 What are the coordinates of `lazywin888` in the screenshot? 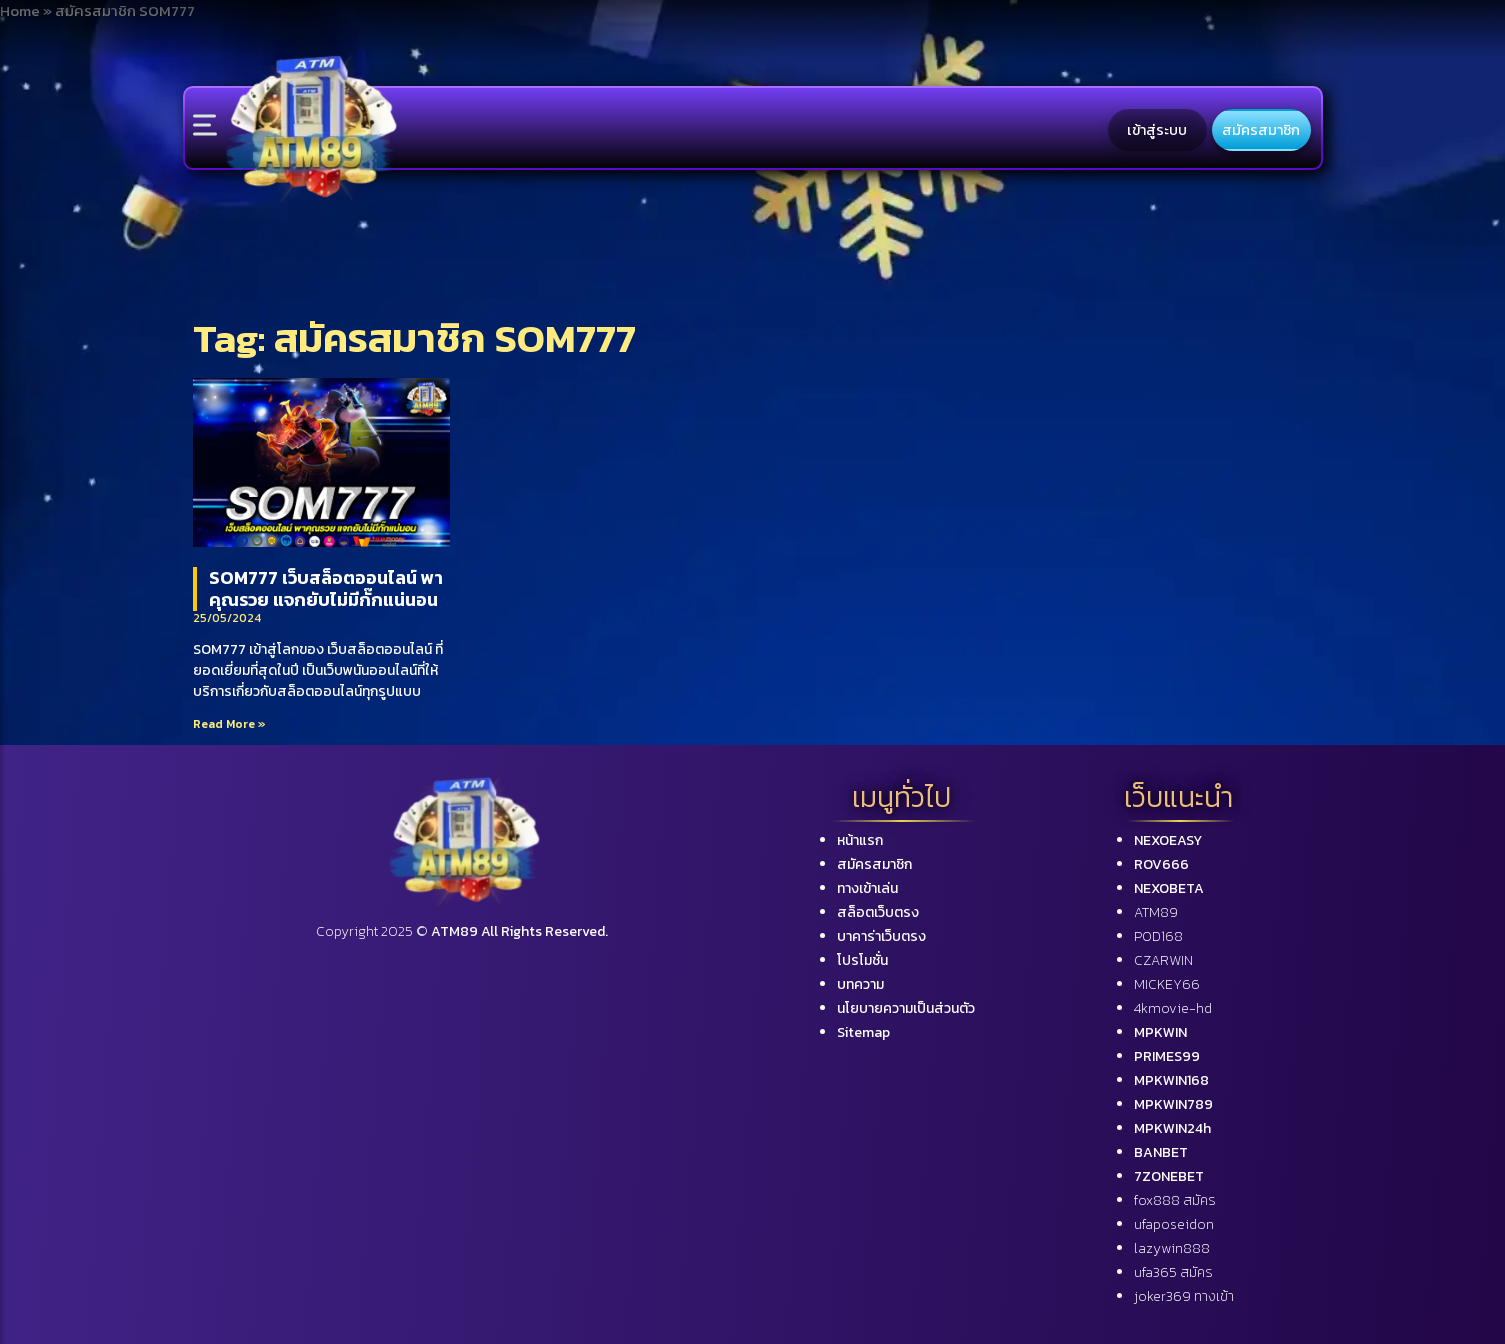 It's located at (1172, 1248).